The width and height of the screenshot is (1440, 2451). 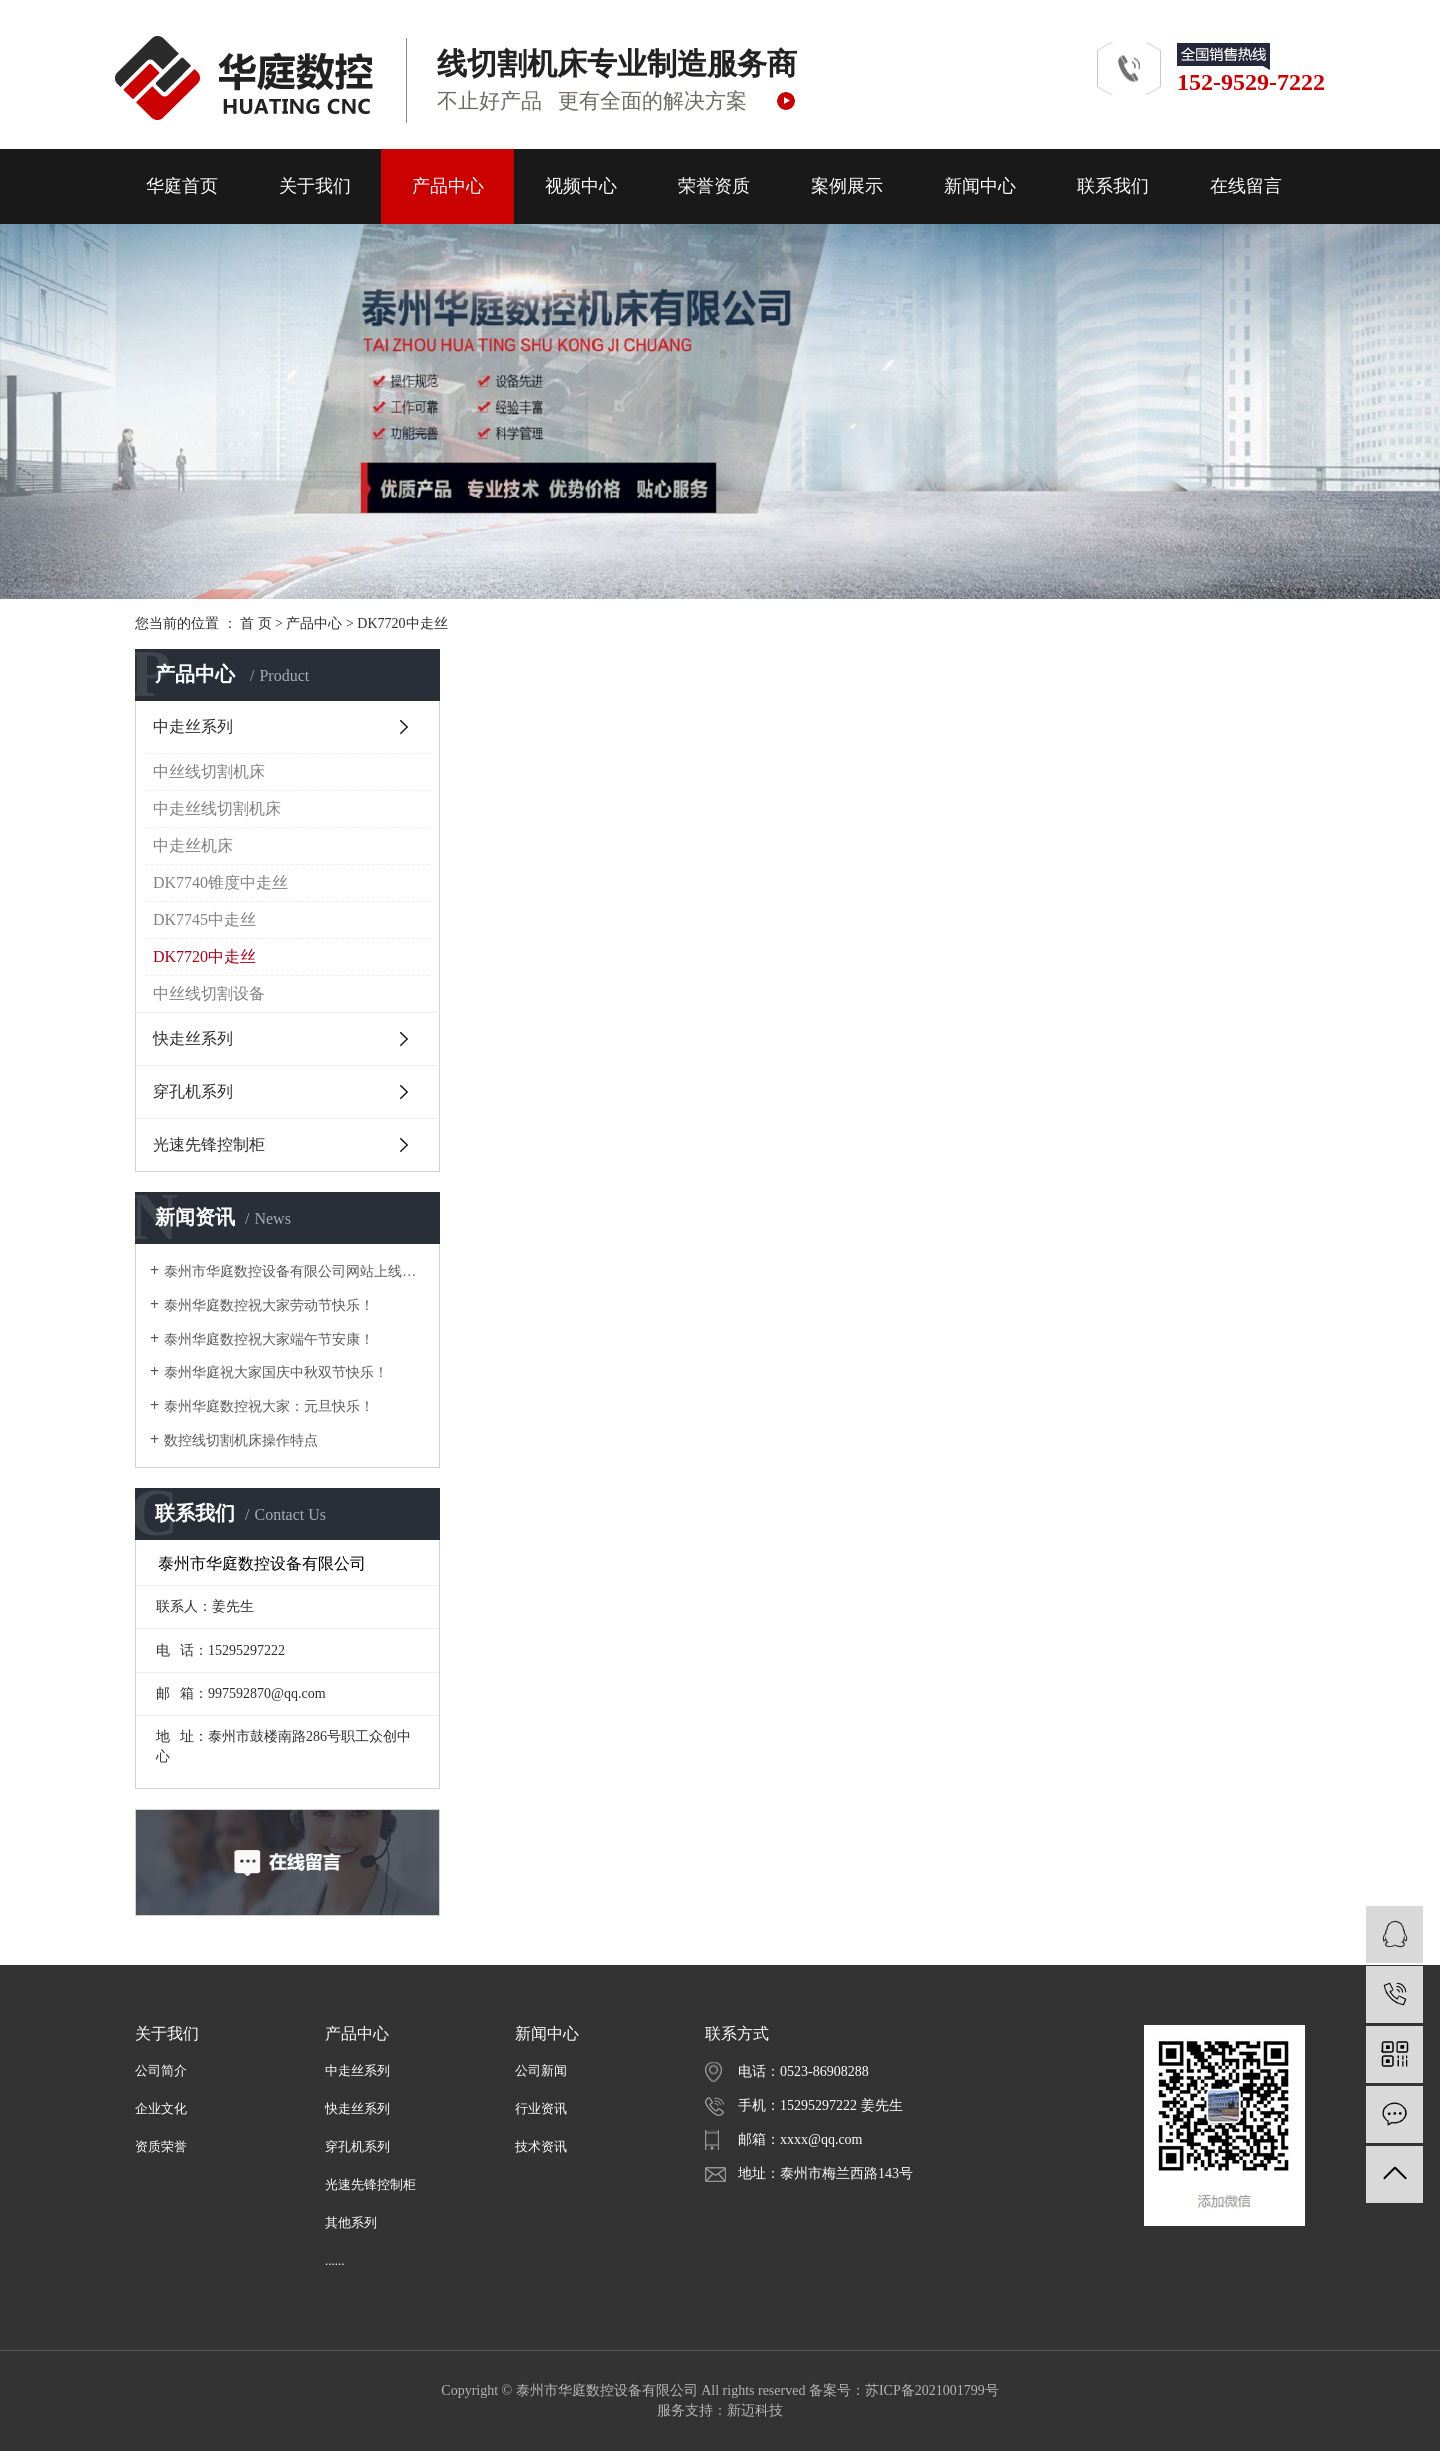 What do you see at coordinates (755, 2410) in the screenshot?
I see `新迈科技` at bounding box center [755, 2410].